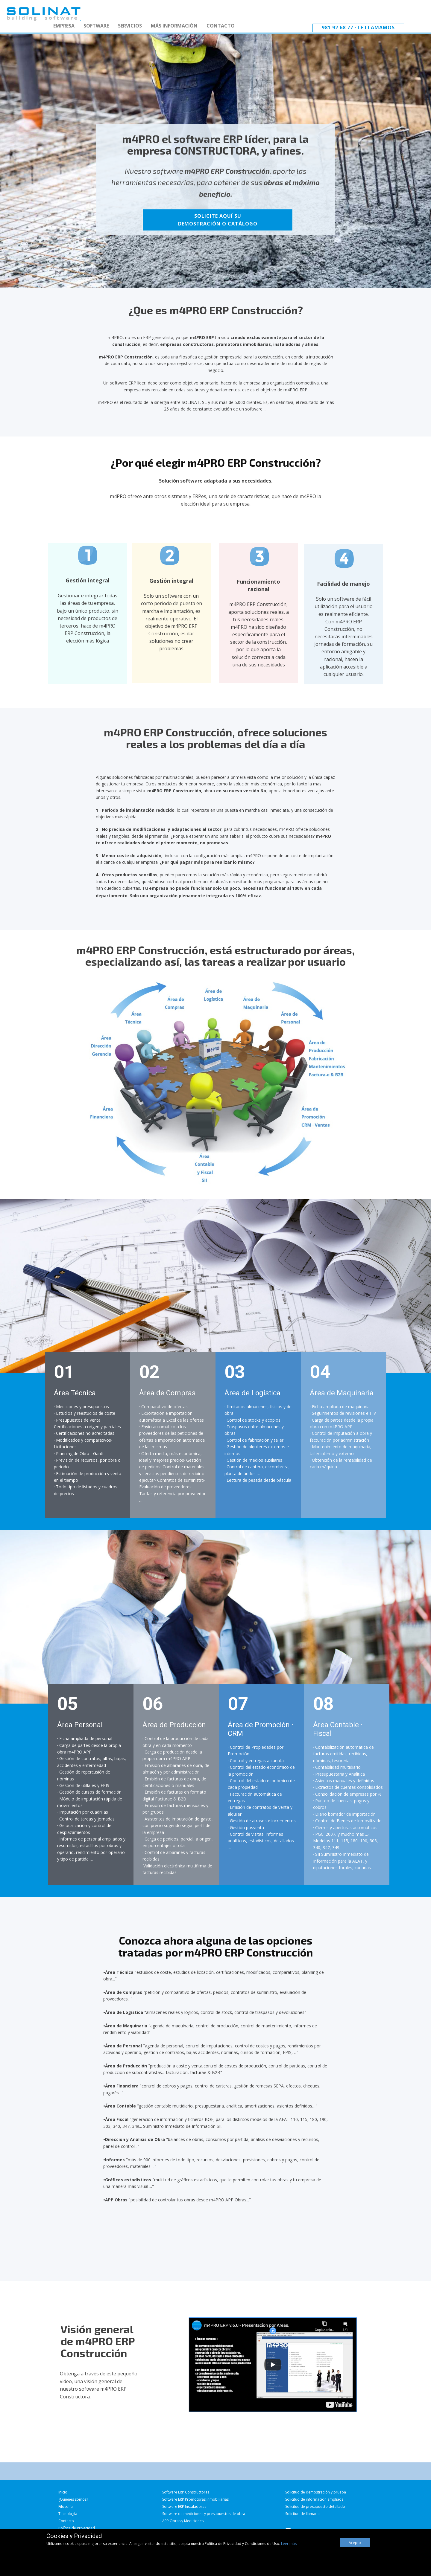 The height and width of the screenshot is (2576, 431). I want to click on Inicio, so click(62, 2492).